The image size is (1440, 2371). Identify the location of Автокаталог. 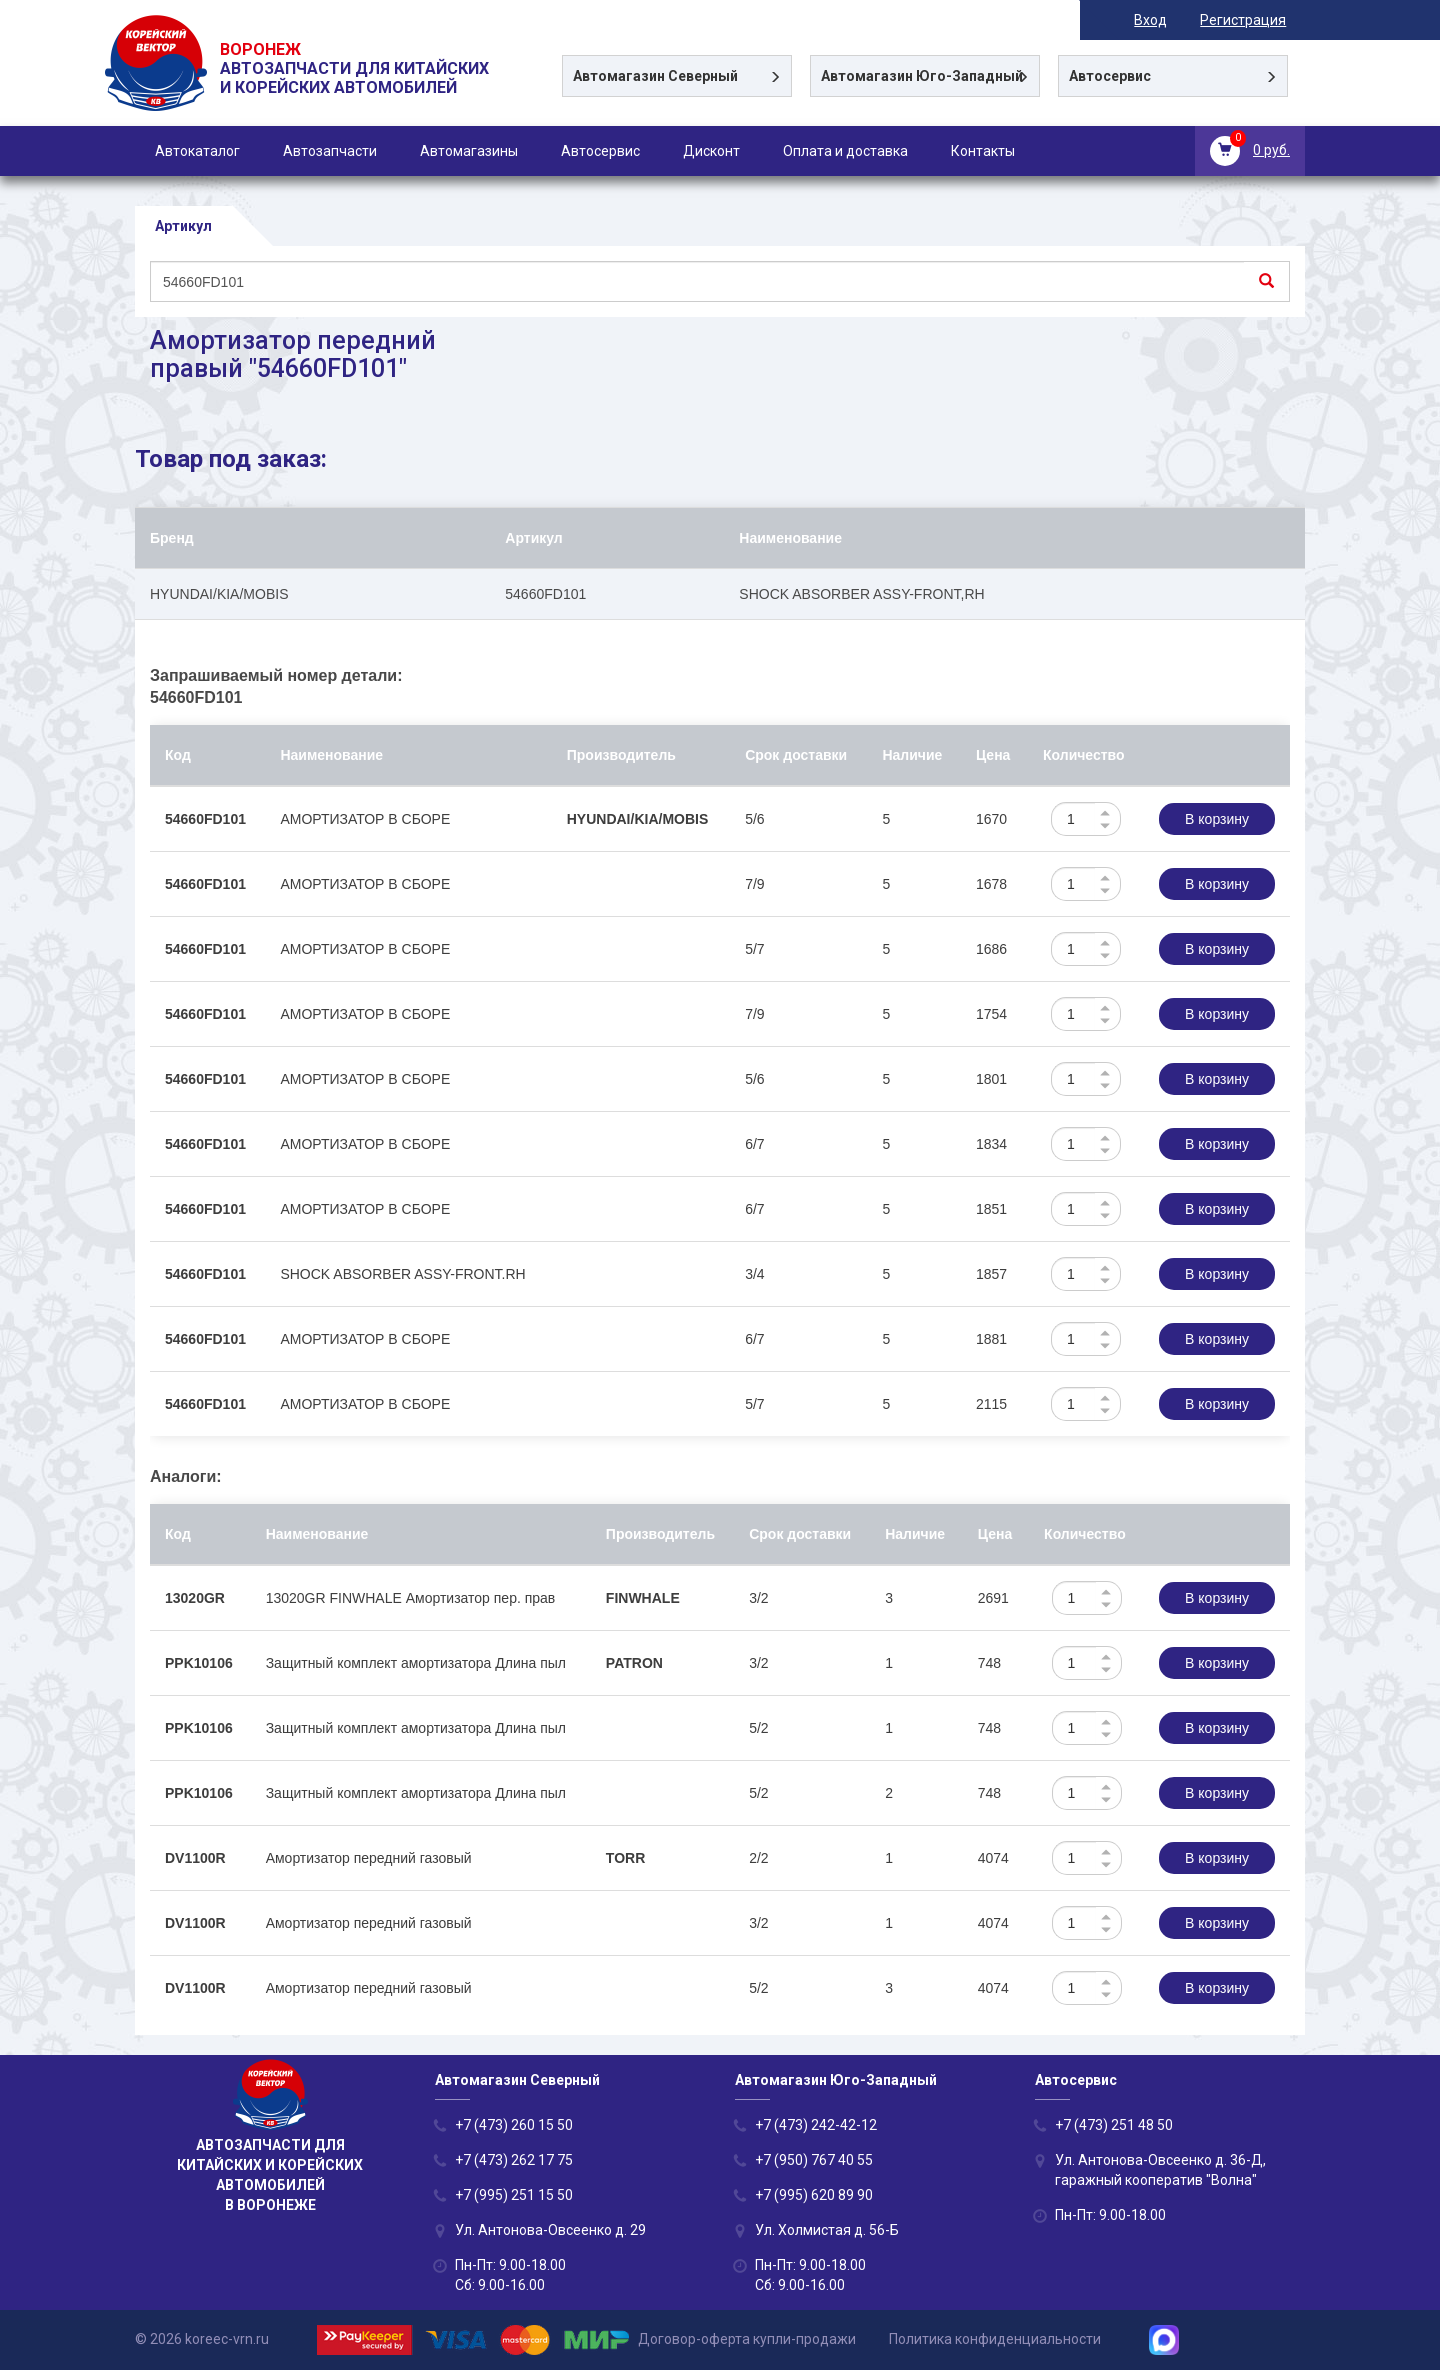
(197, 151).